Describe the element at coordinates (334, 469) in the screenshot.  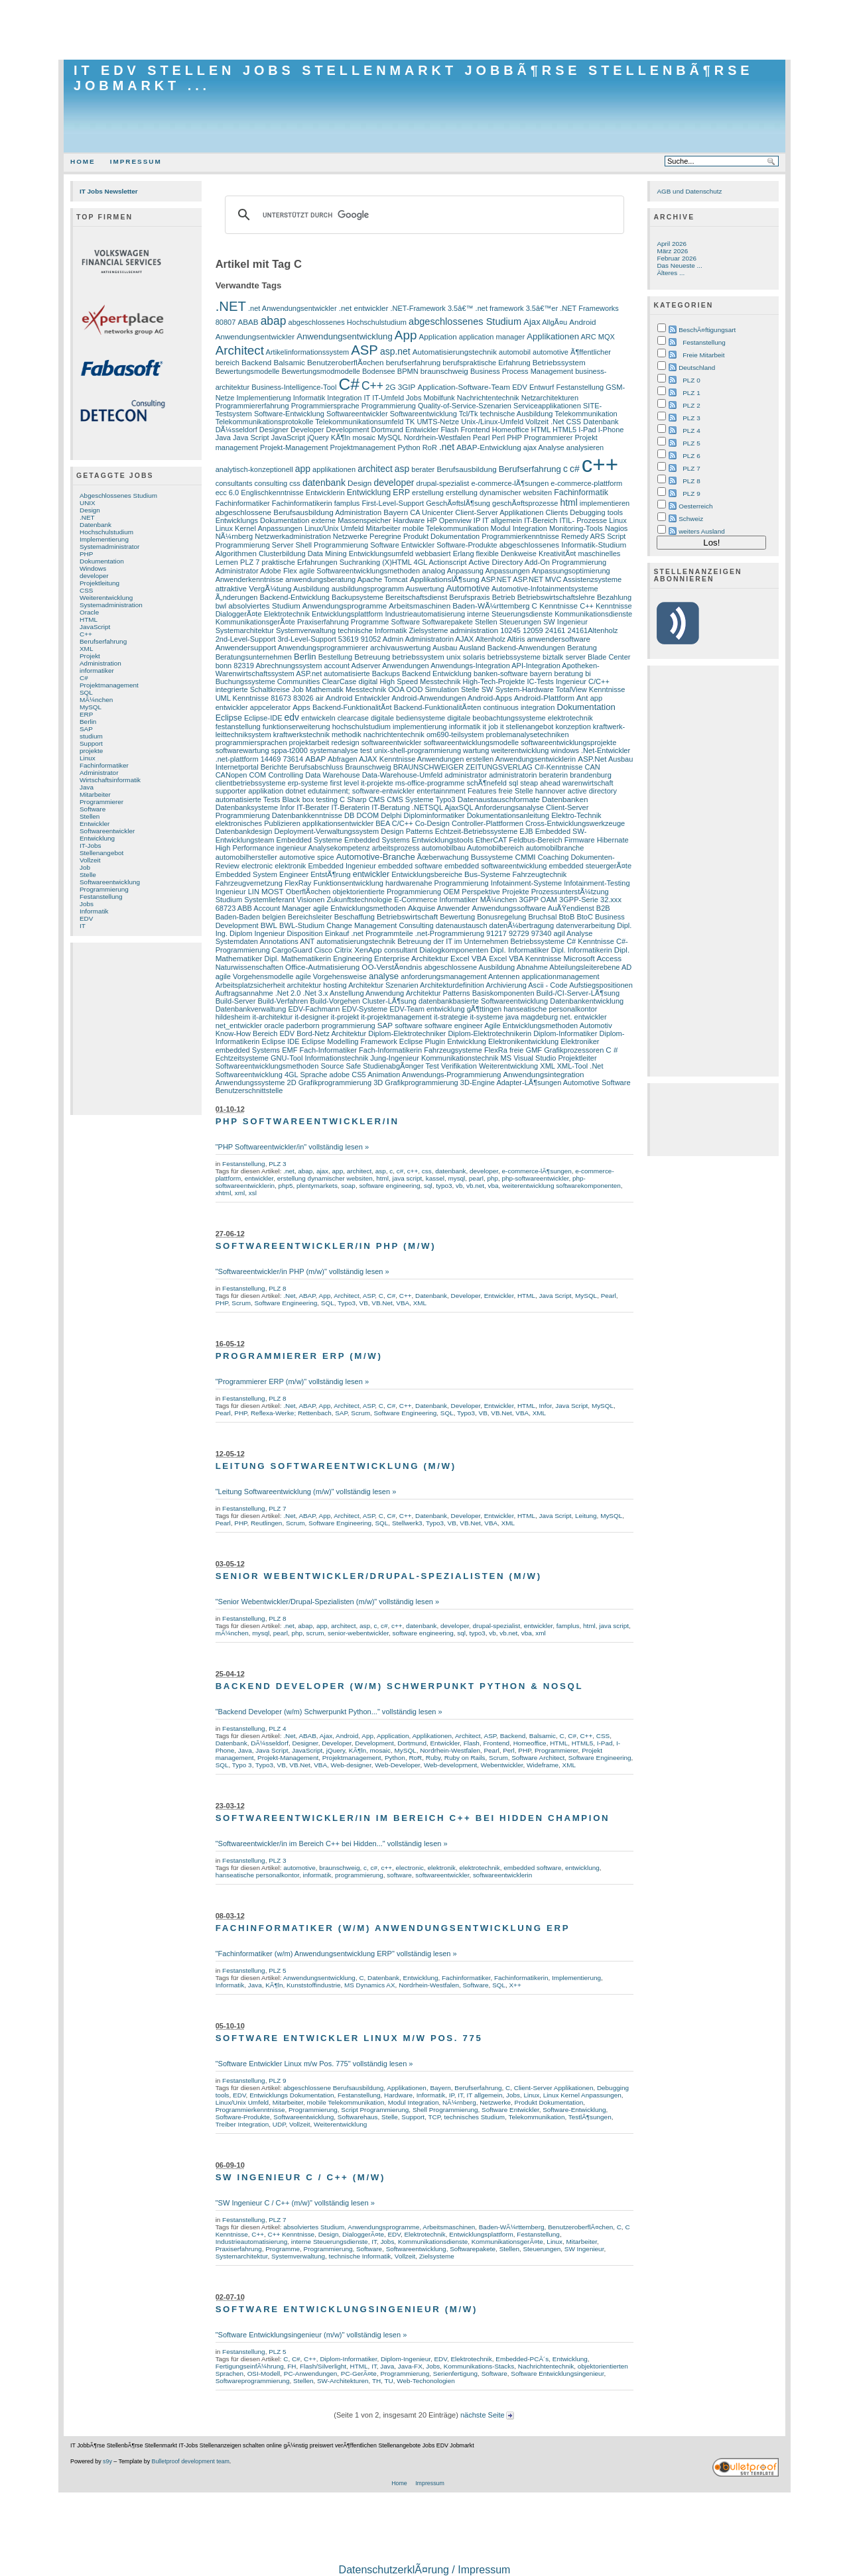
I see `applikationen` at that location.